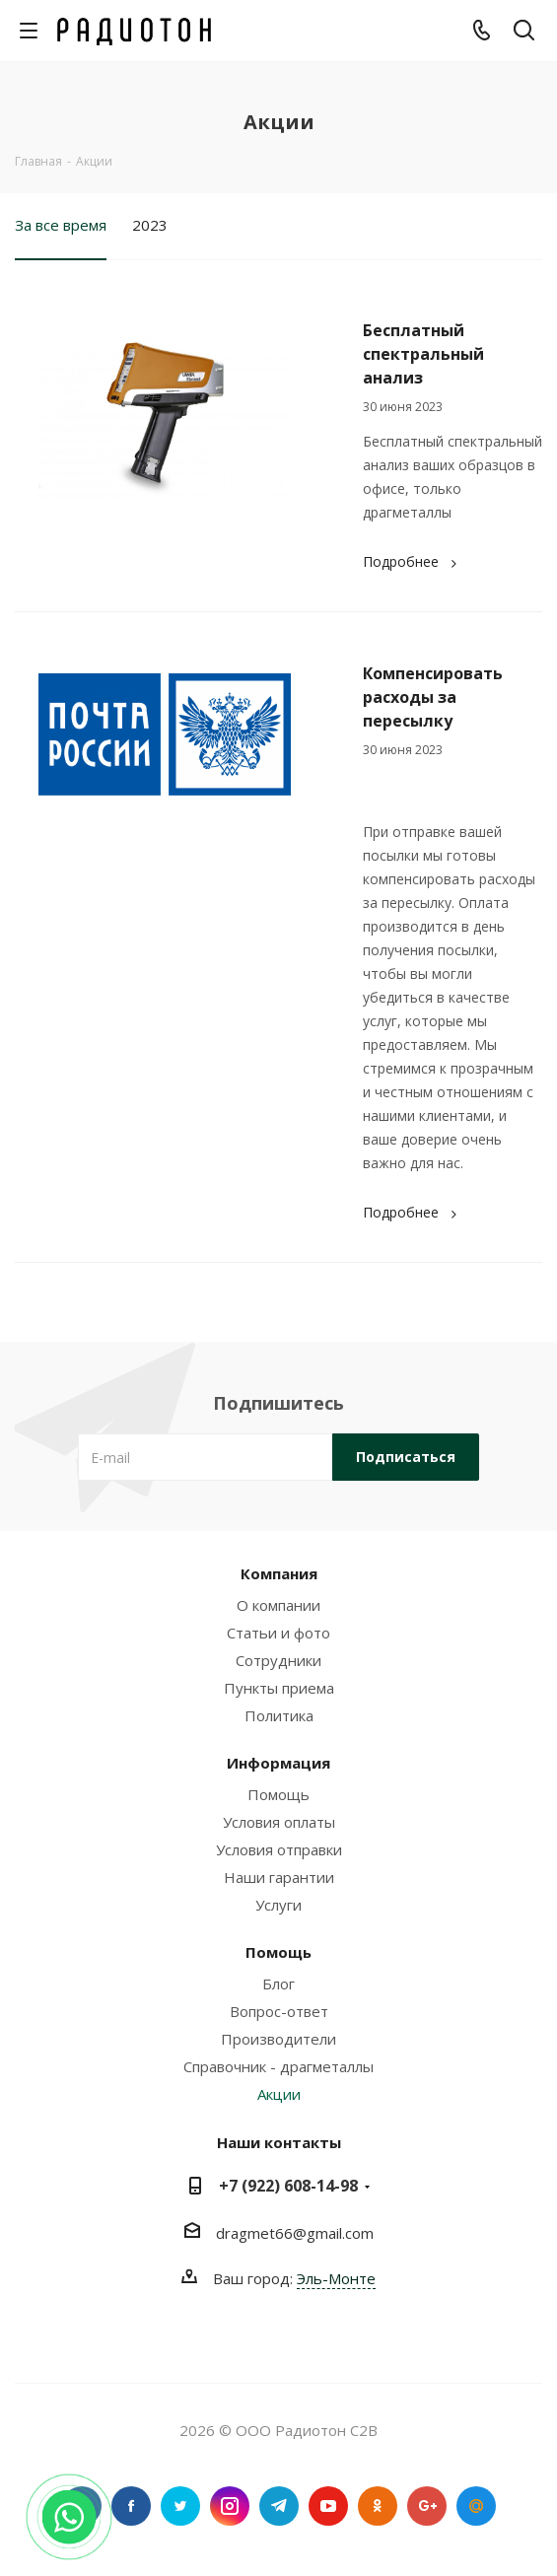 This screenshot has width=557, height=2576. Describe the element at coordinates (229, 2506) in the screenshot. I see `Instagram` at that location.